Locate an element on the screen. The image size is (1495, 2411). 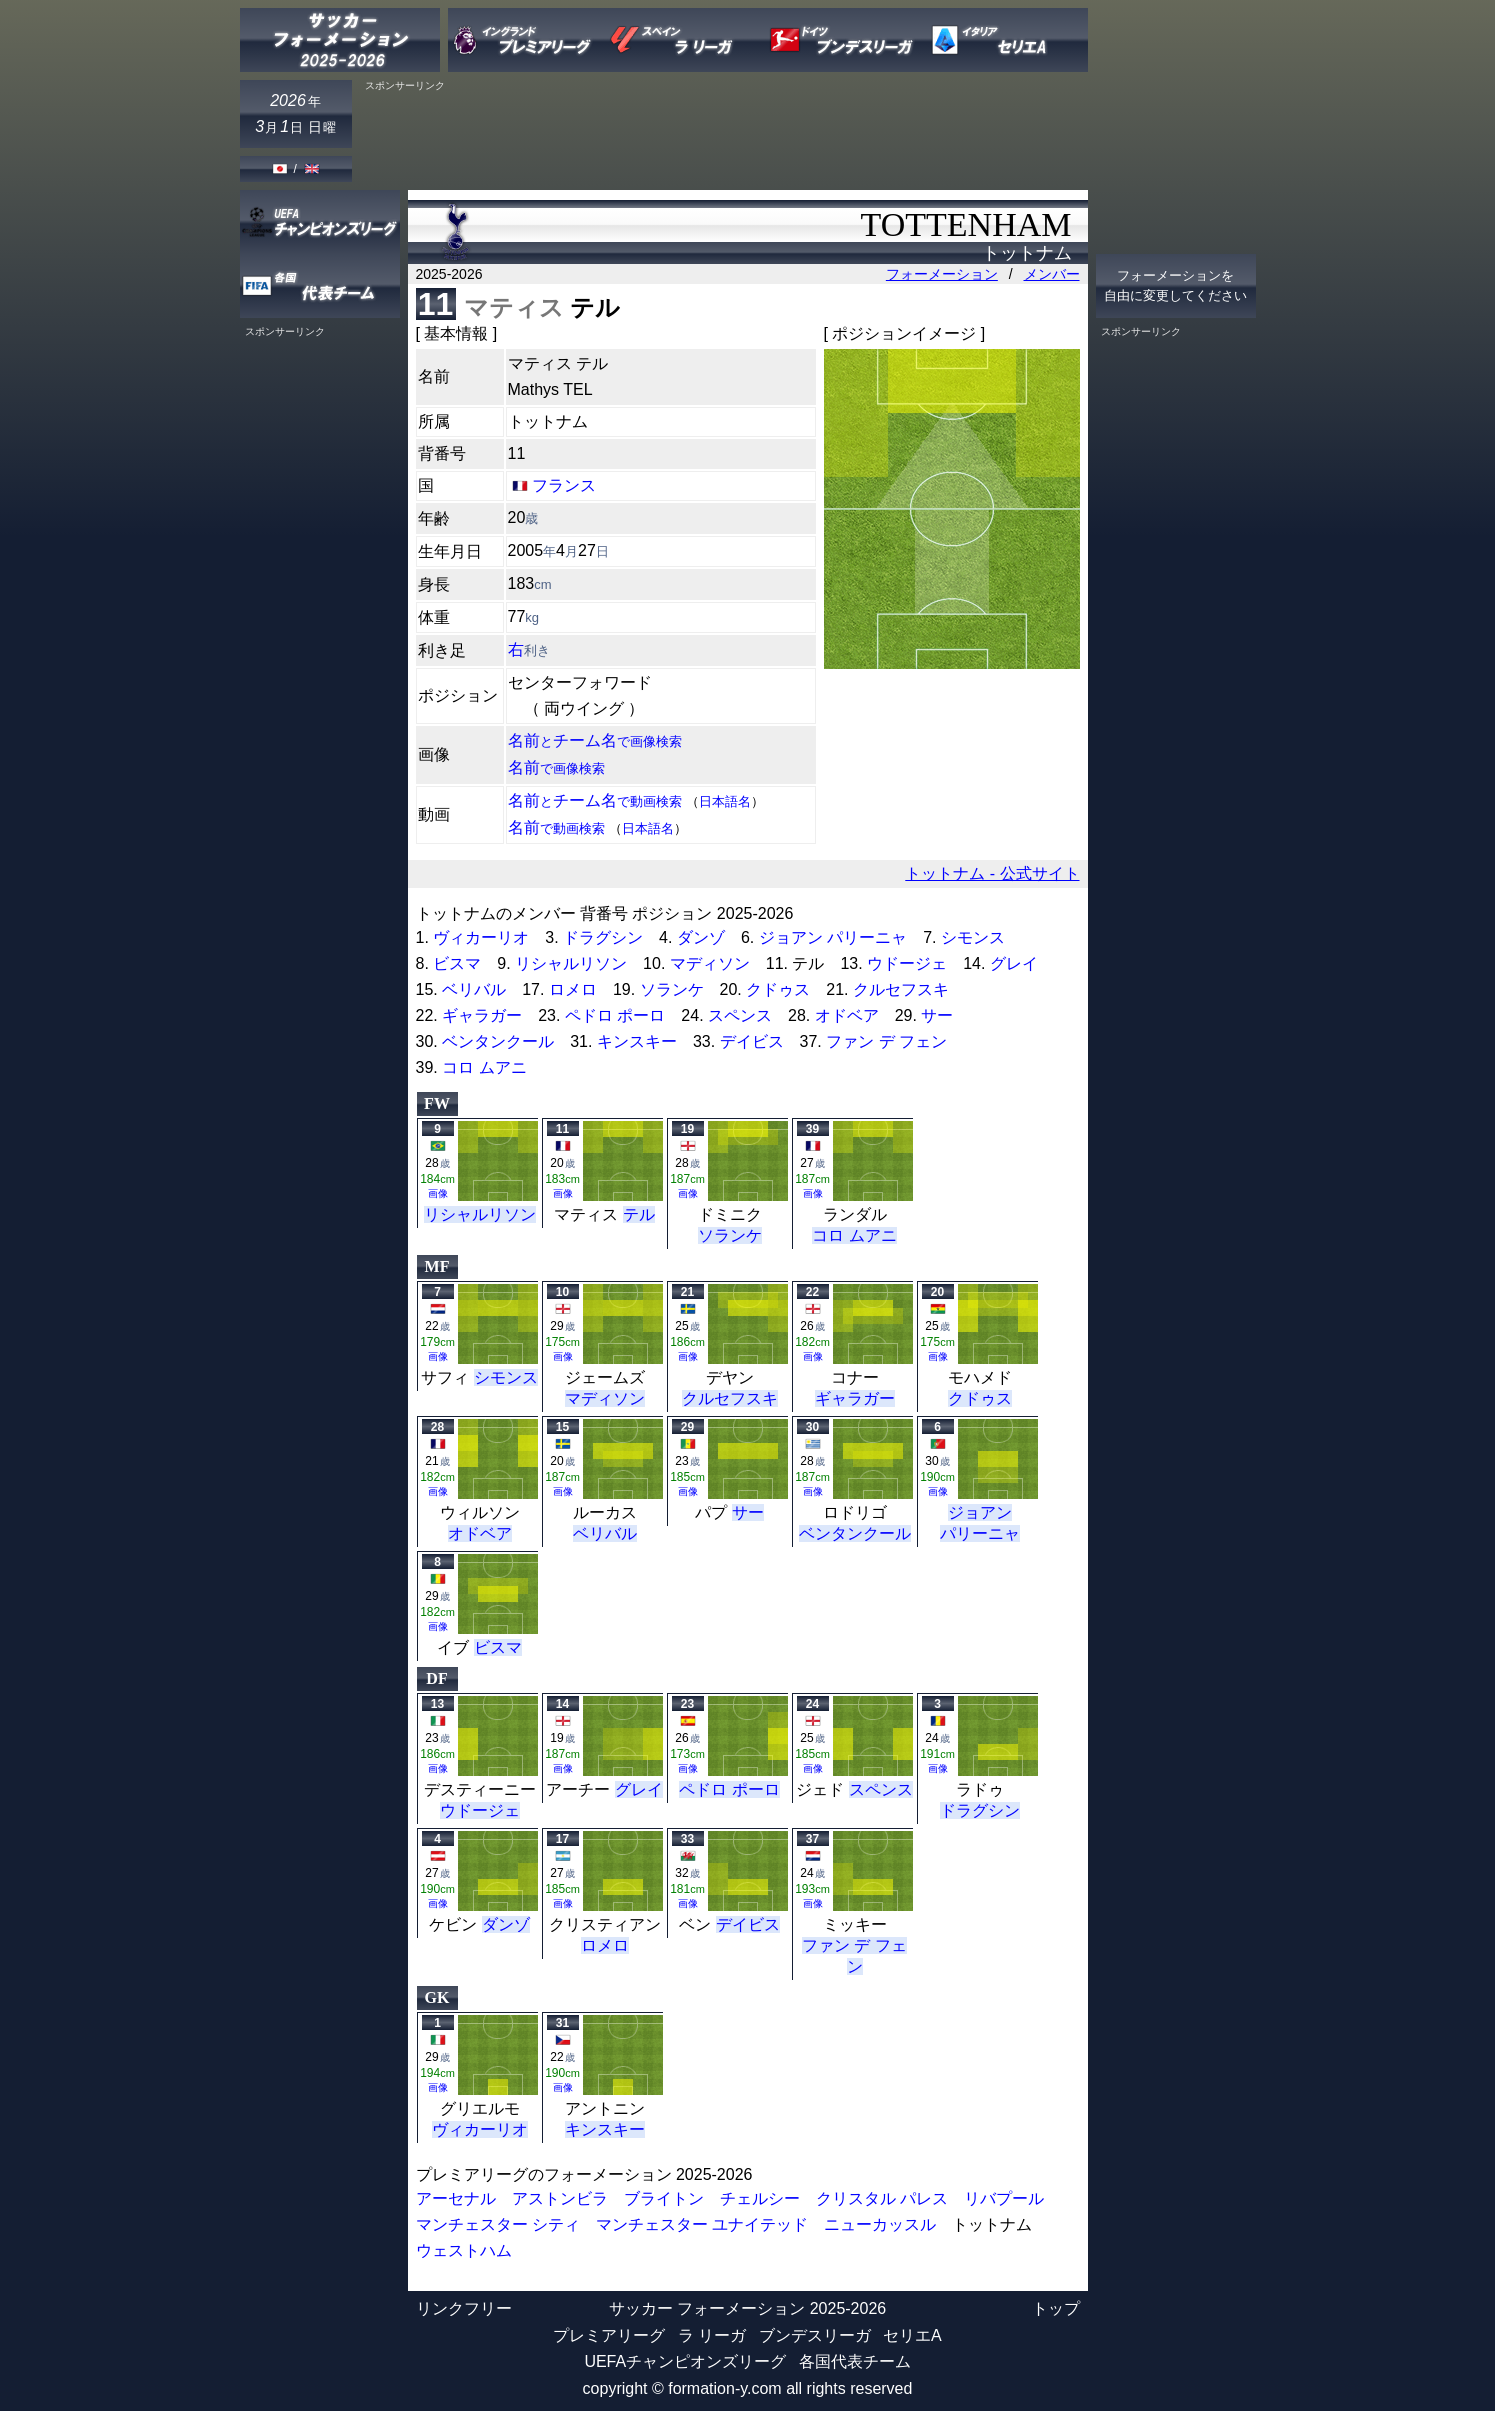
リバプール is located at coordinates (1004, 2198).